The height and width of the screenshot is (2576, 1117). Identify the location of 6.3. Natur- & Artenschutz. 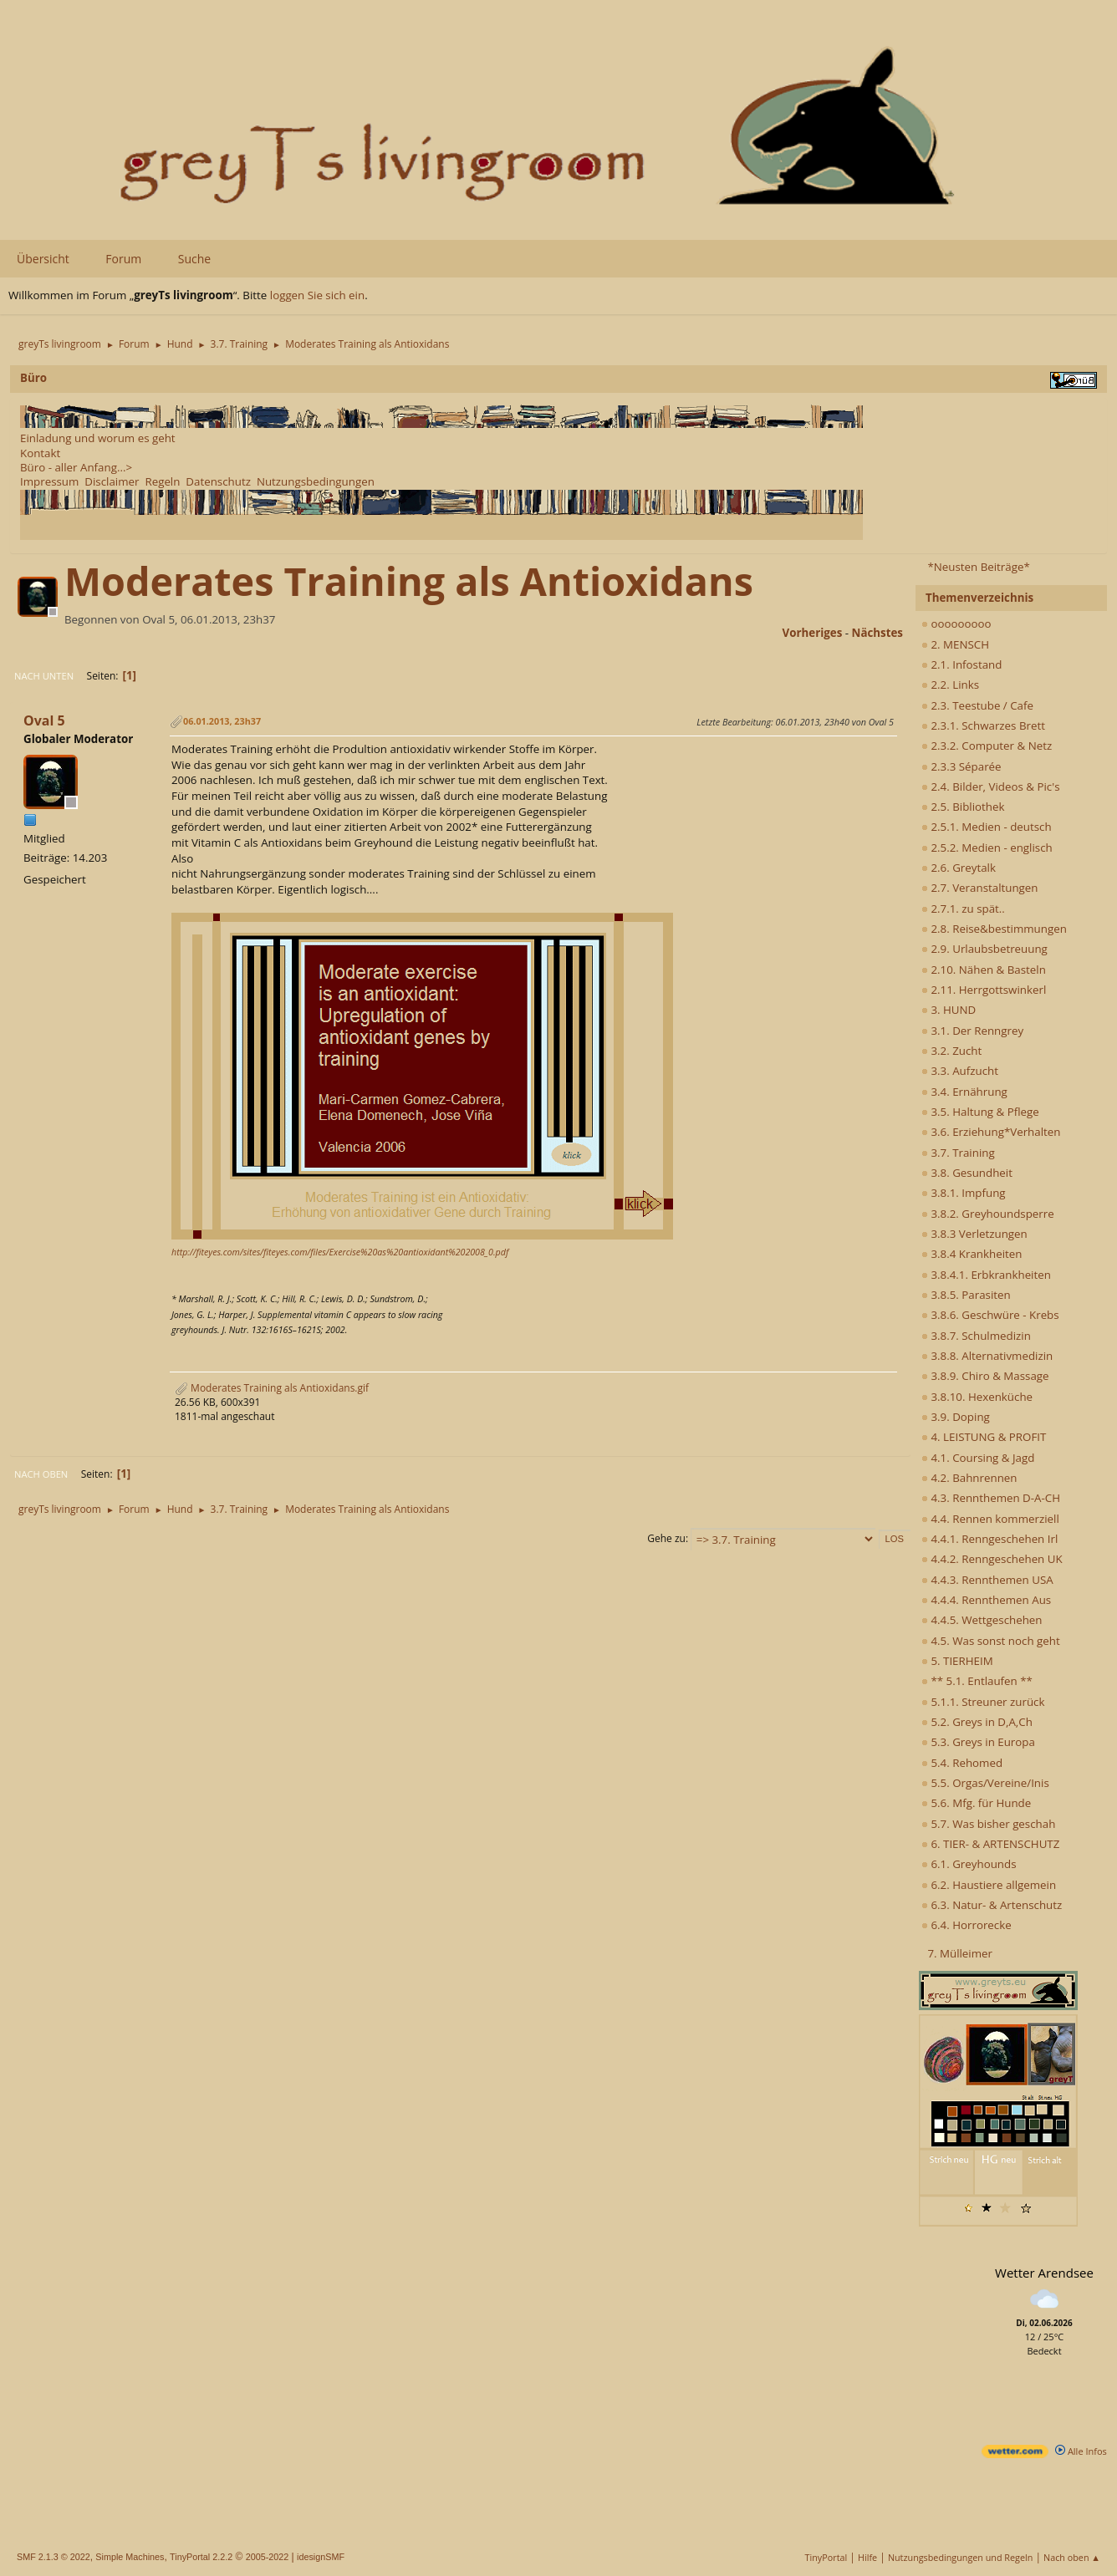
(991, 1904).